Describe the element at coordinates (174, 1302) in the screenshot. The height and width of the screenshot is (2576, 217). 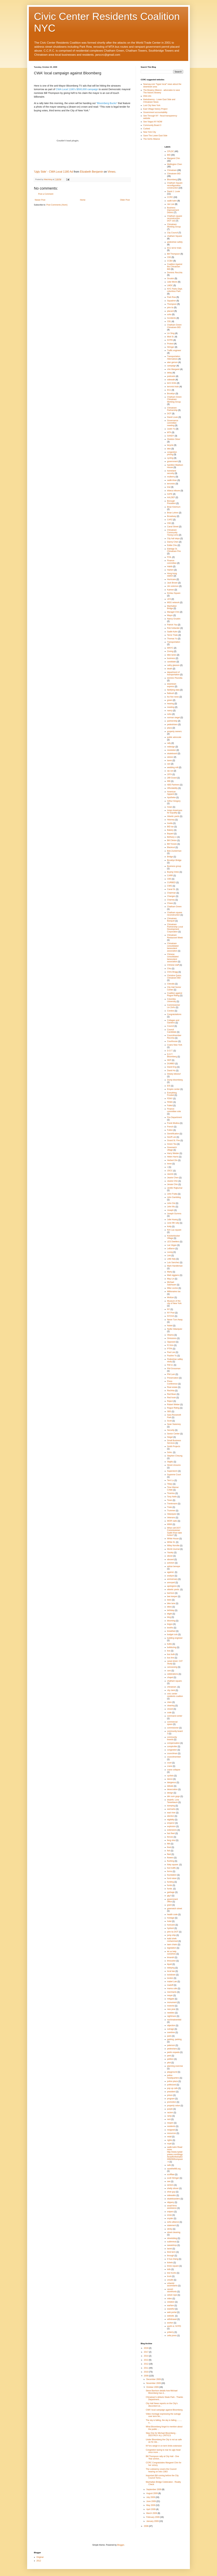
I see `Museum of the city of New York` at that location.